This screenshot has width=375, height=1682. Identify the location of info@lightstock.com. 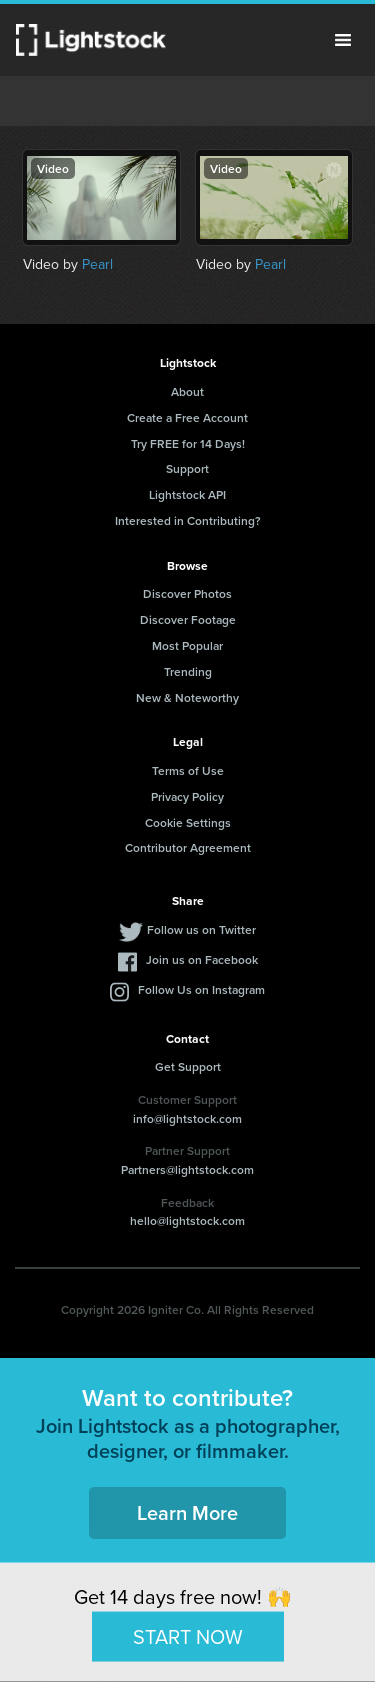
(187, 1118).